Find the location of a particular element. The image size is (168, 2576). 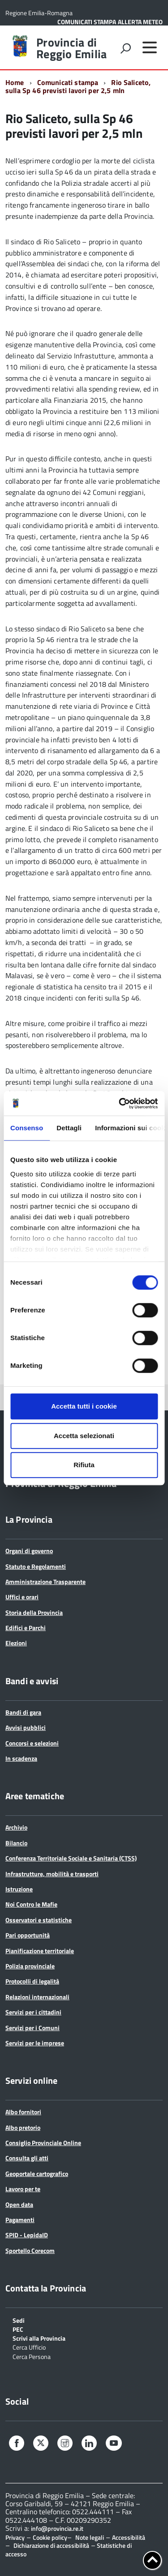

Dichiarazione di accessibilità is located at coordinates (51, 2545).